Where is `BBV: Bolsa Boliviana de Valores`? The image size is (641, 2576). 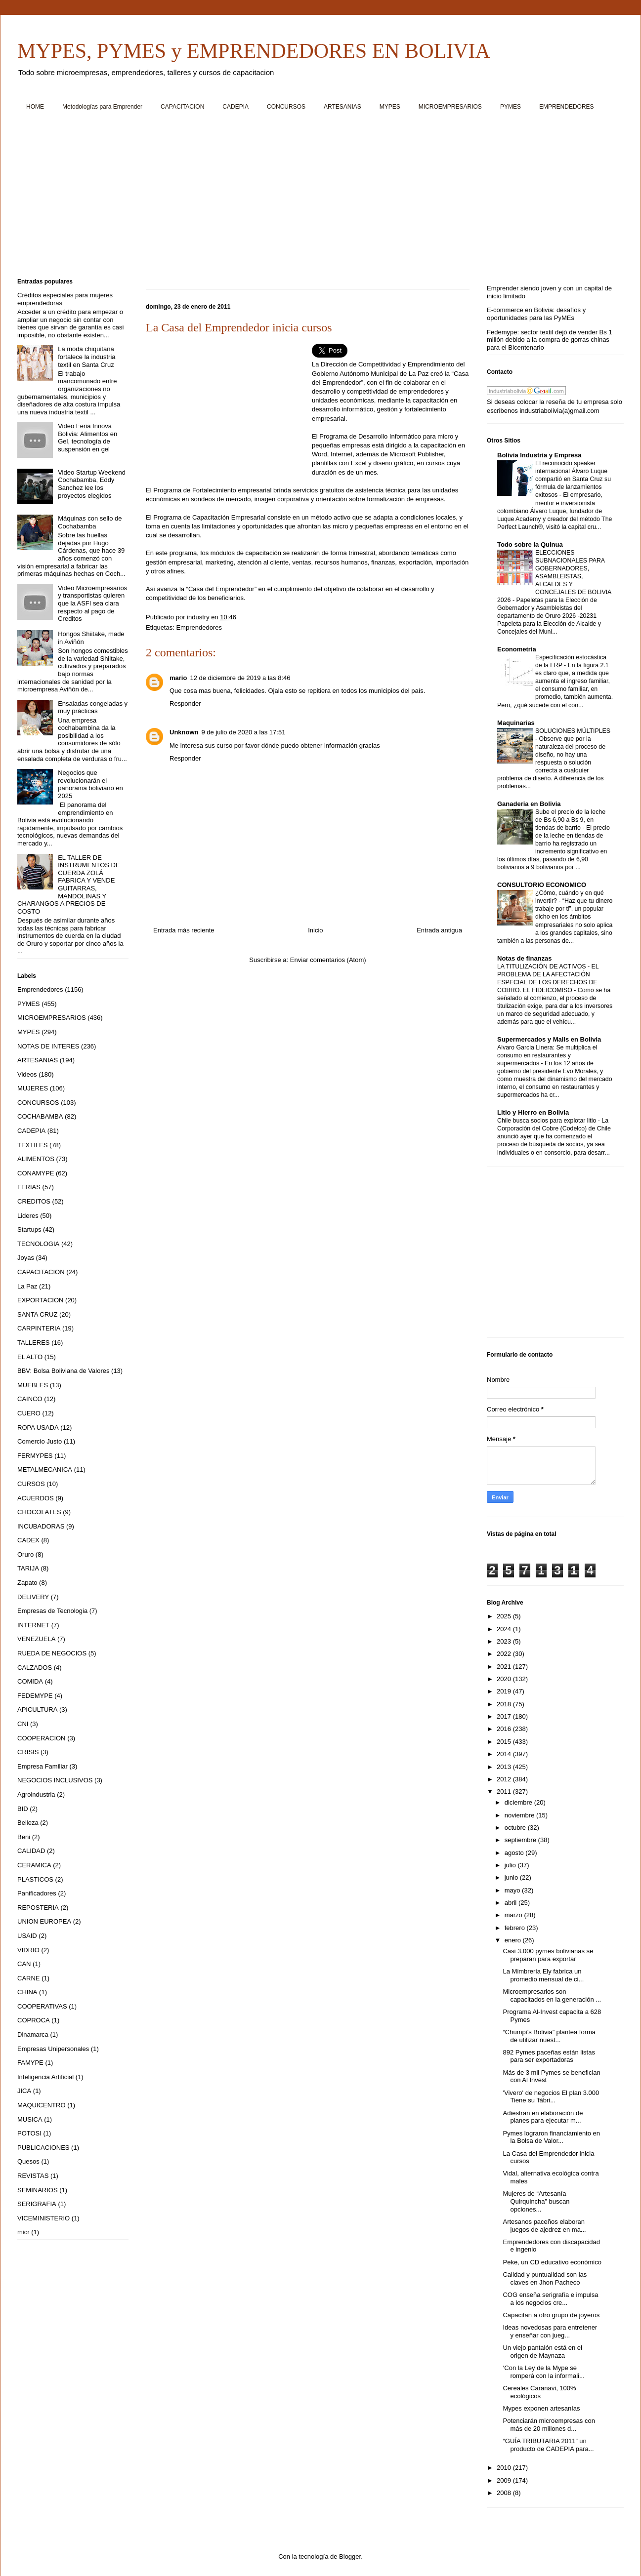 BBV: Bolsa Boliviana de Valores is located at coordinates (63, 1370).